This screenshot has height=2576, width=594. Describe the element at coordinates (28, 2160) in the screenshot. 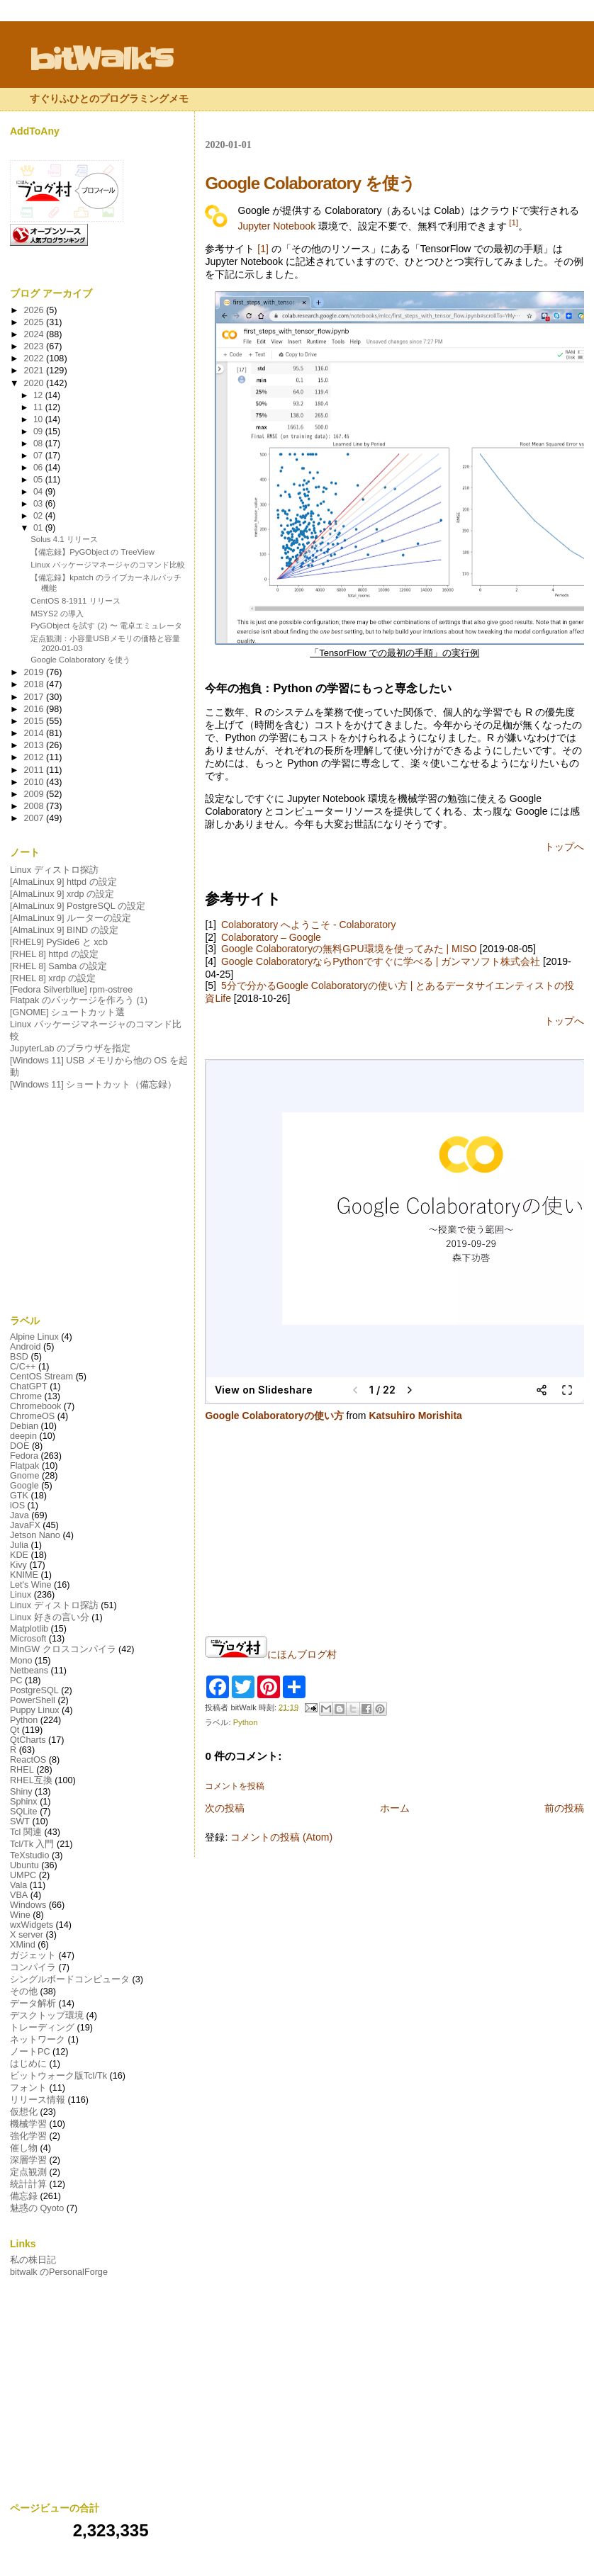

I see `深層学習` at that location.